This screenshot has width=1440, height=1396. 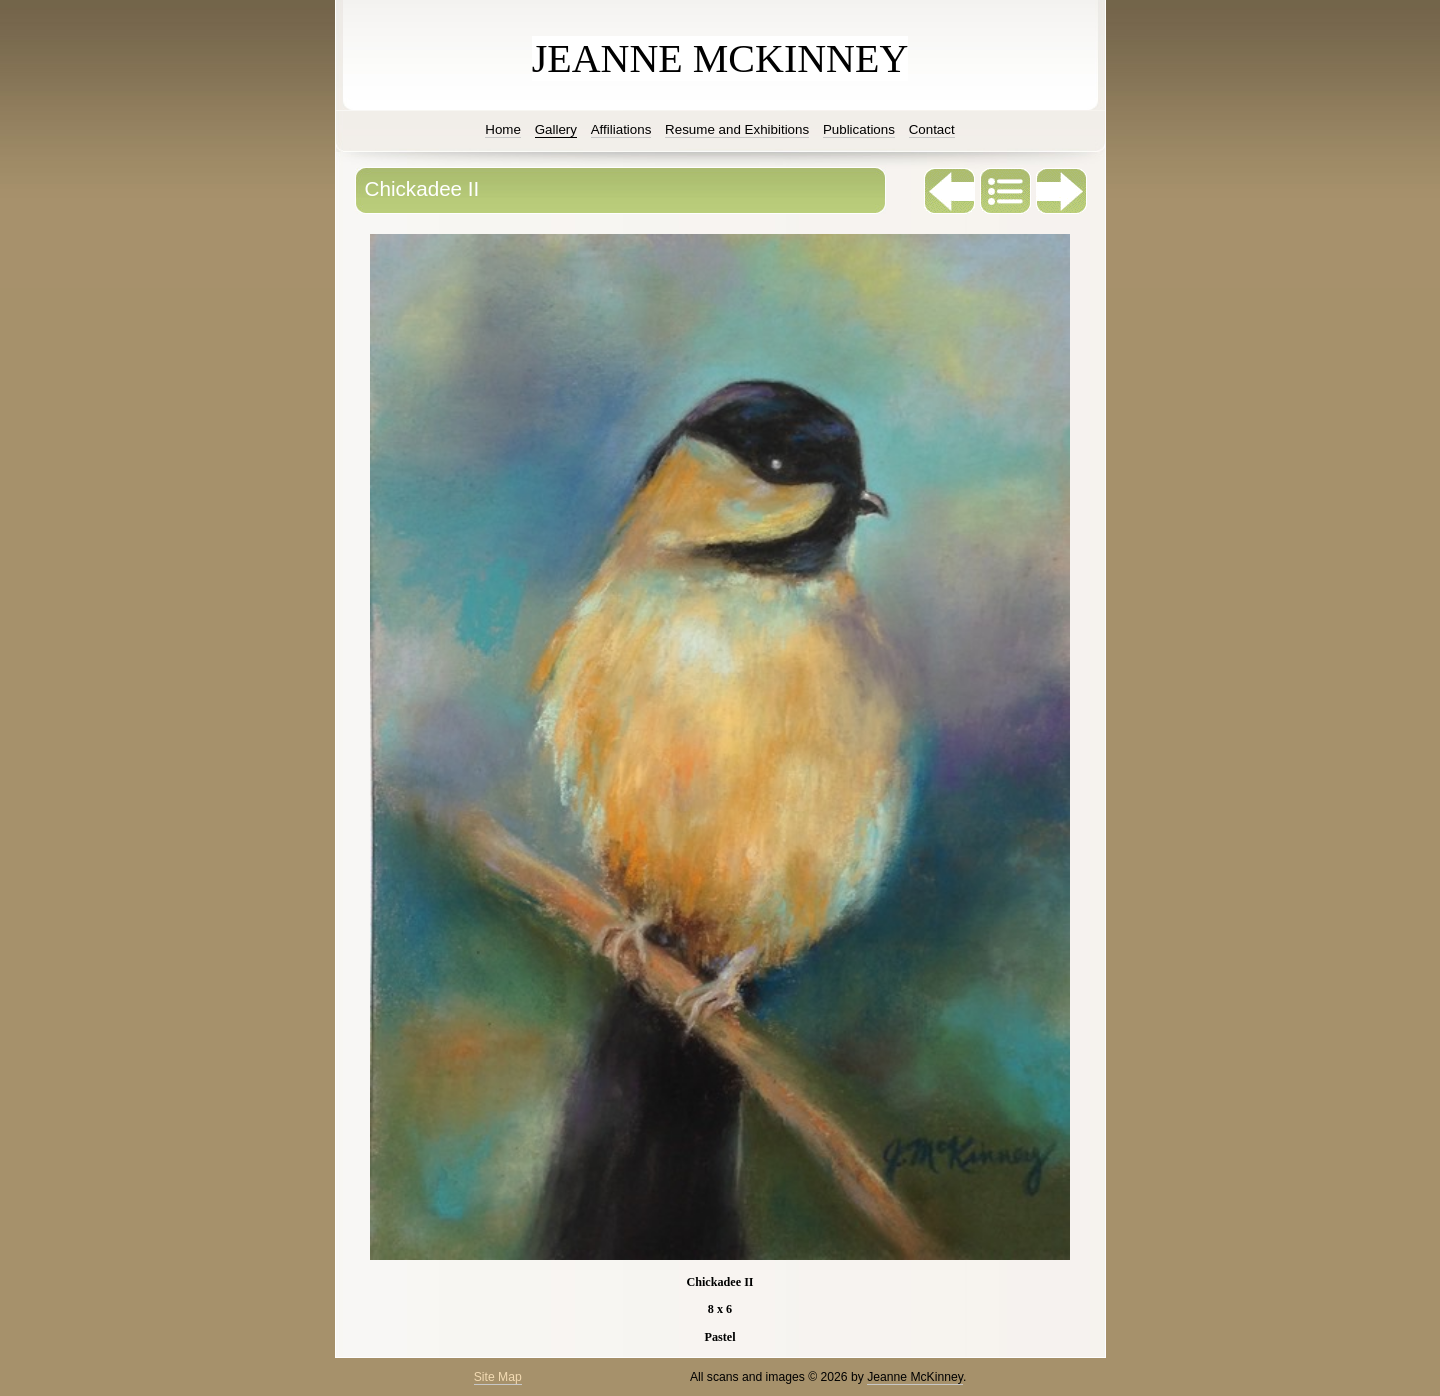 What do you see at coordinates (1006, 191) in the screenshot?
I see `List` at bounding box center [1006, 191].